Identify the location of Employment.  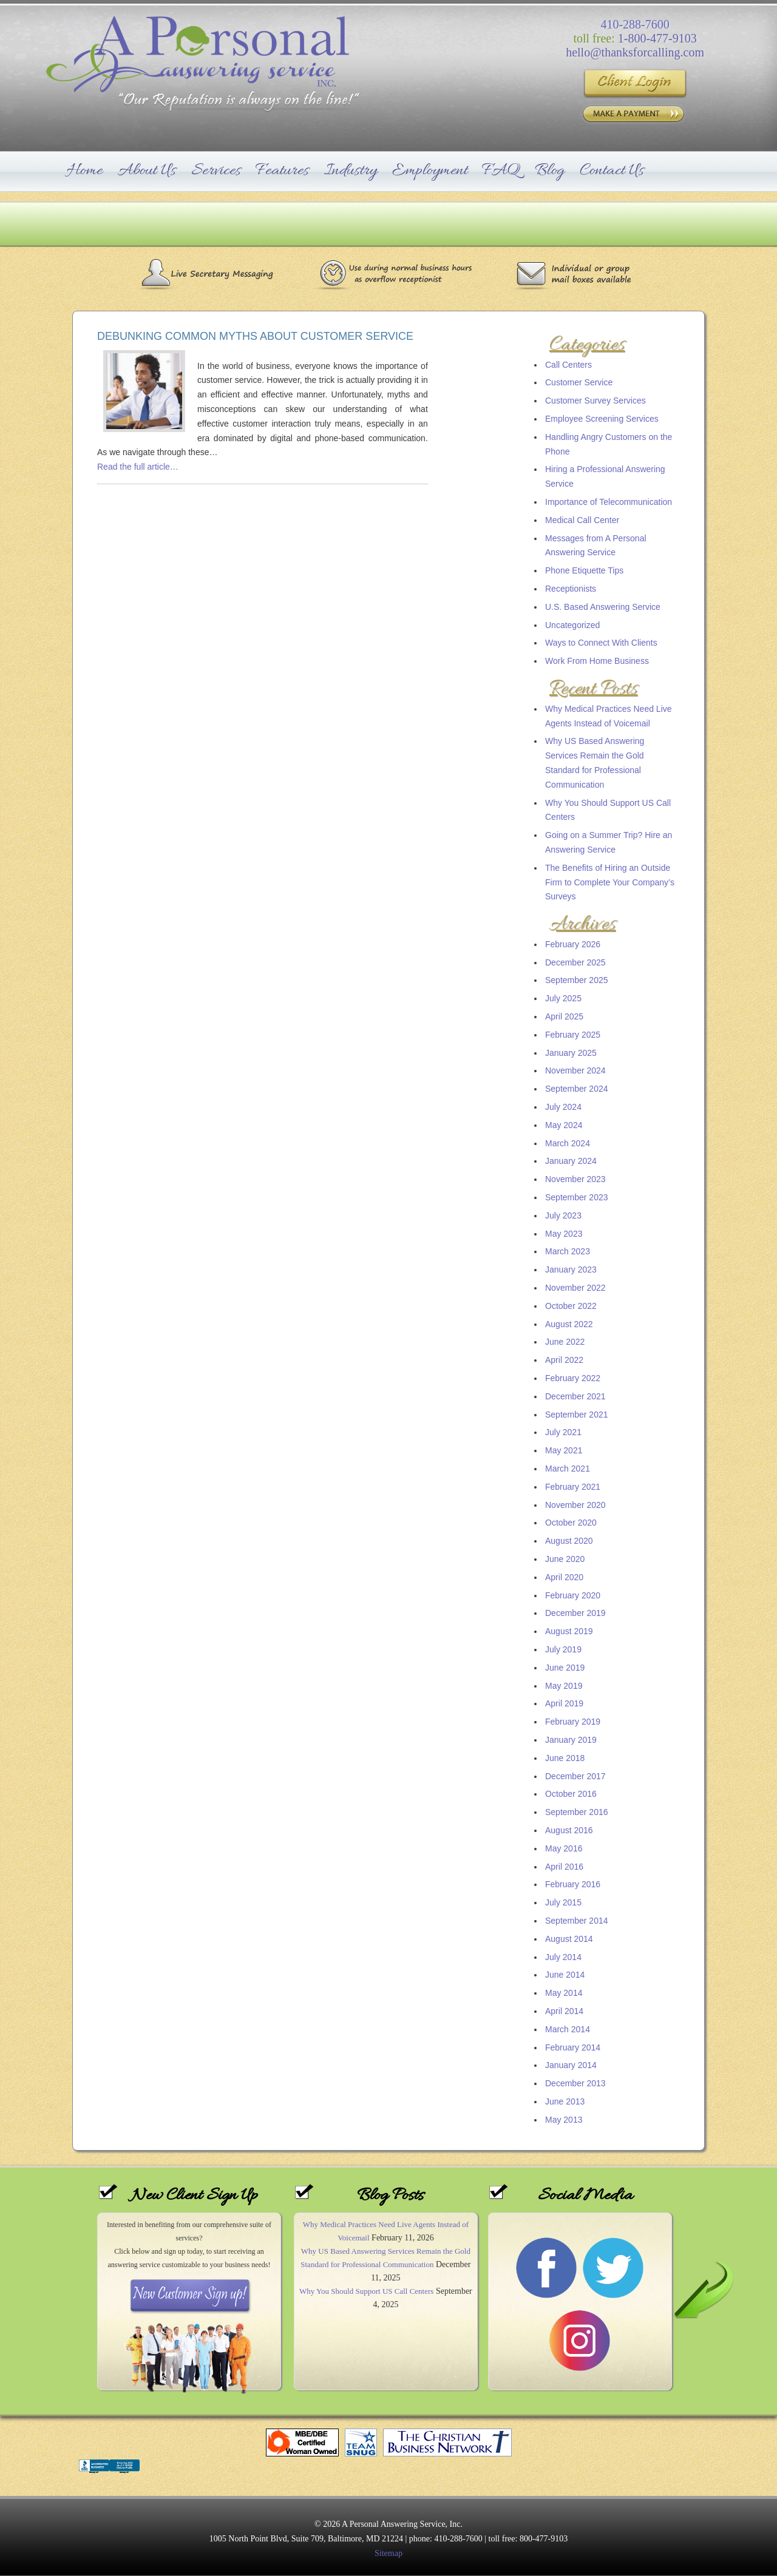
(429, 171).